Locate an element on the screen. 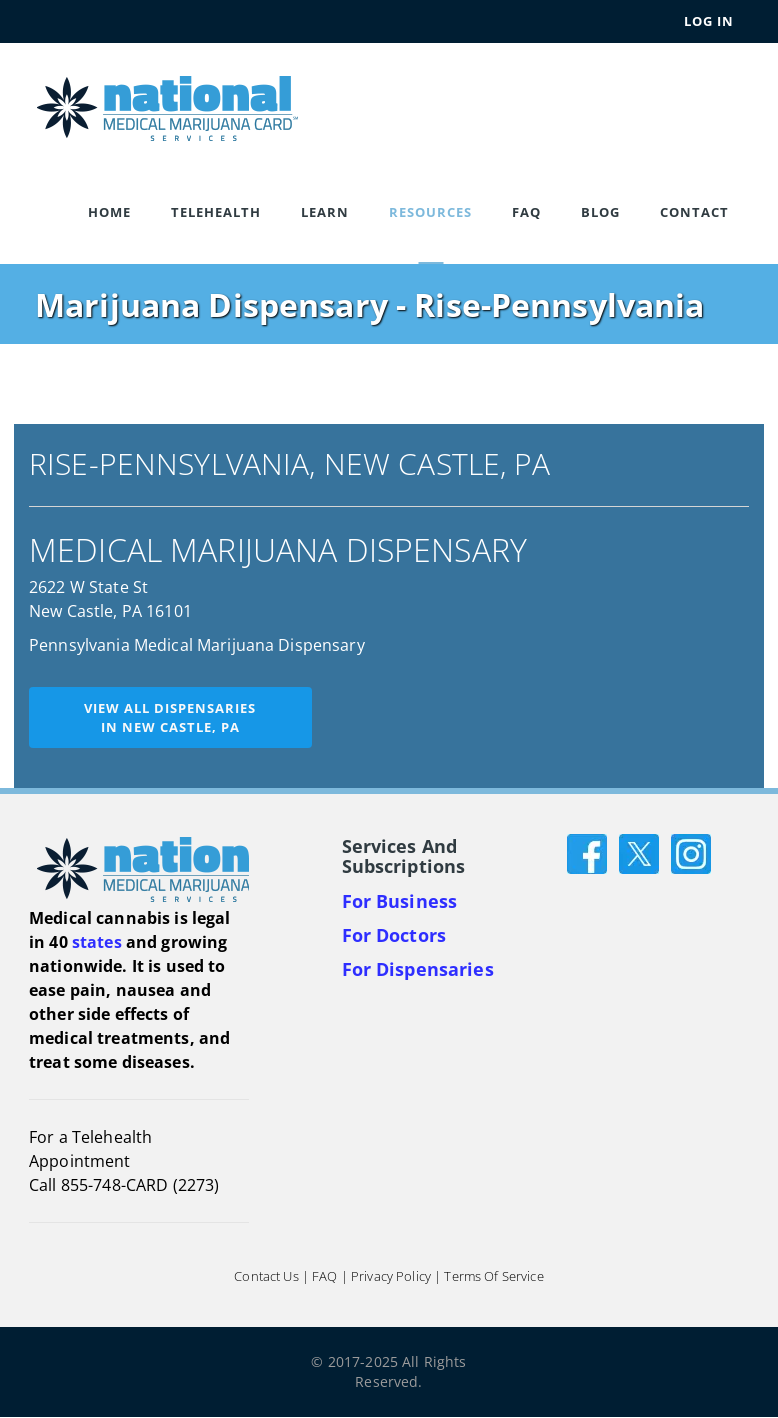 The image size is (778, 1418). Resources is located at coordinates (430, 212).